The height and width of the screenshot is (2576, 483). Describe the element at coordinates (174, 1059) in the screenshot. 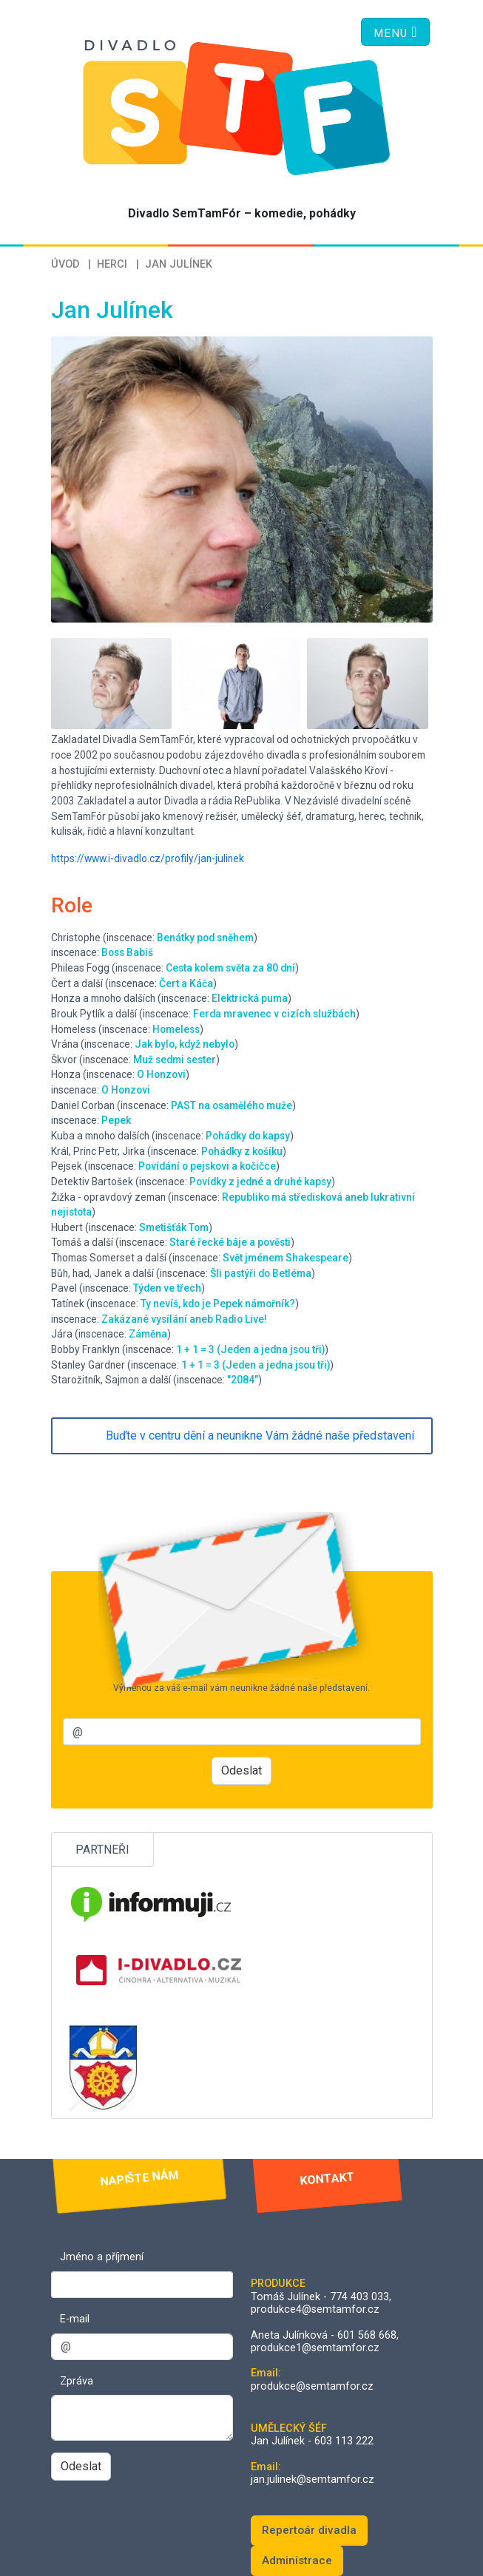

I see `Muž sedmi sester` at that location.